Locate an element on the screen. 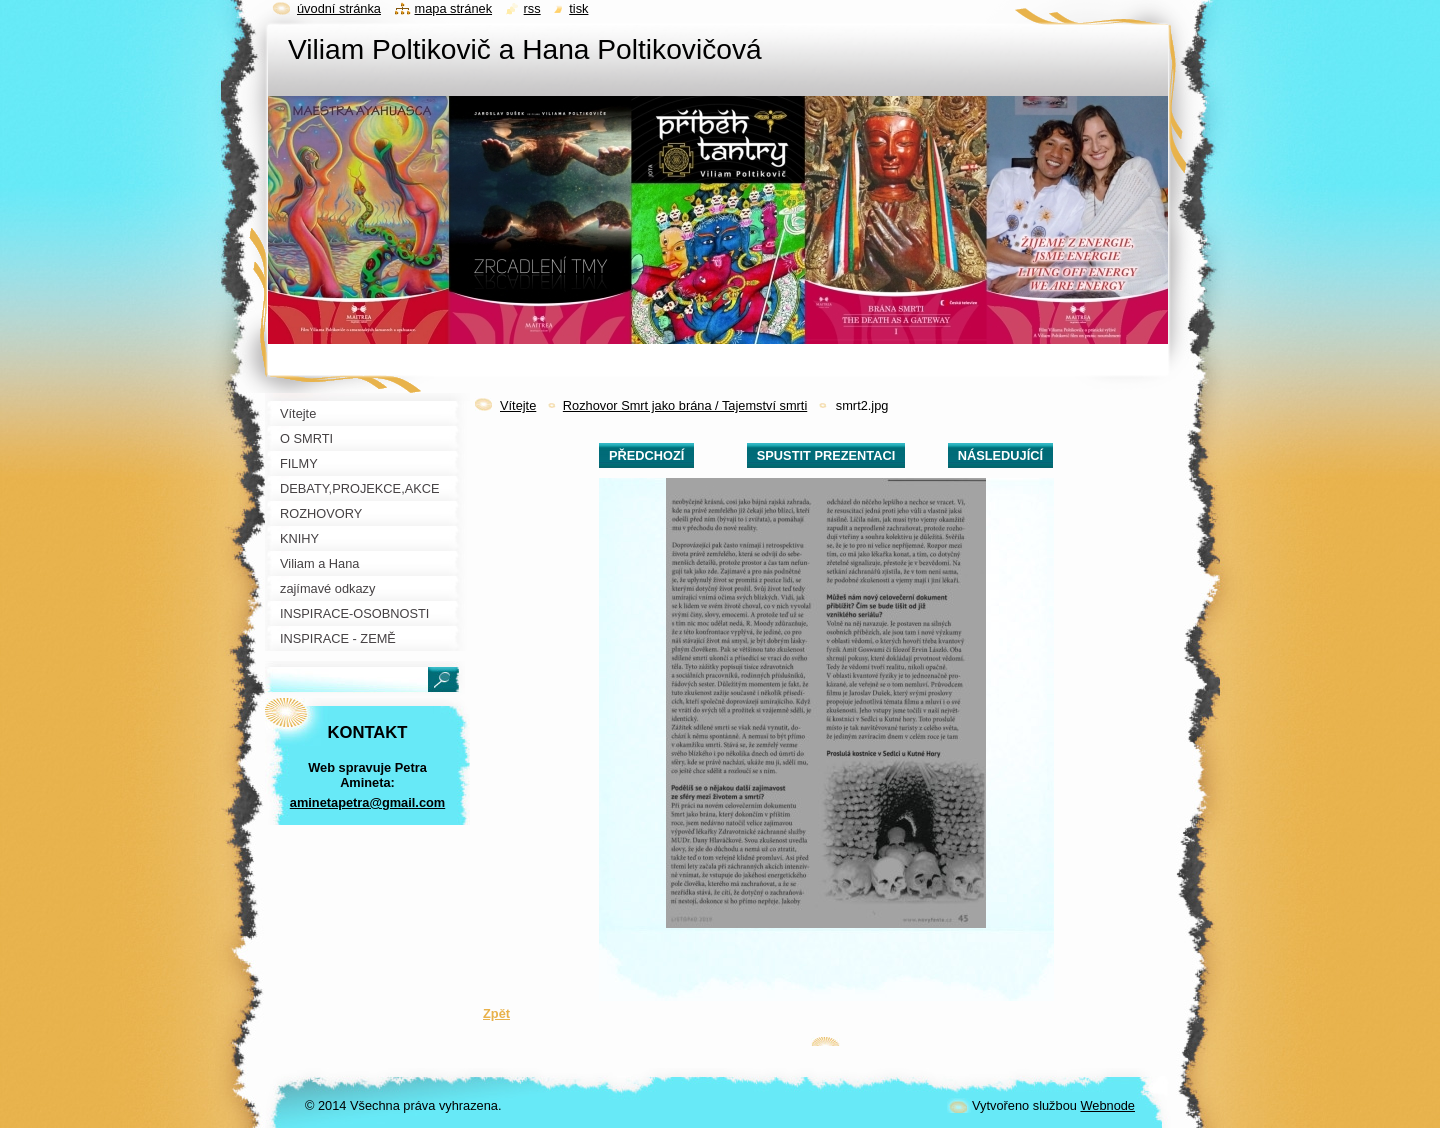 This screenshot has height=1128, width=1440. Zpět is located at coordinates (496, 1013).